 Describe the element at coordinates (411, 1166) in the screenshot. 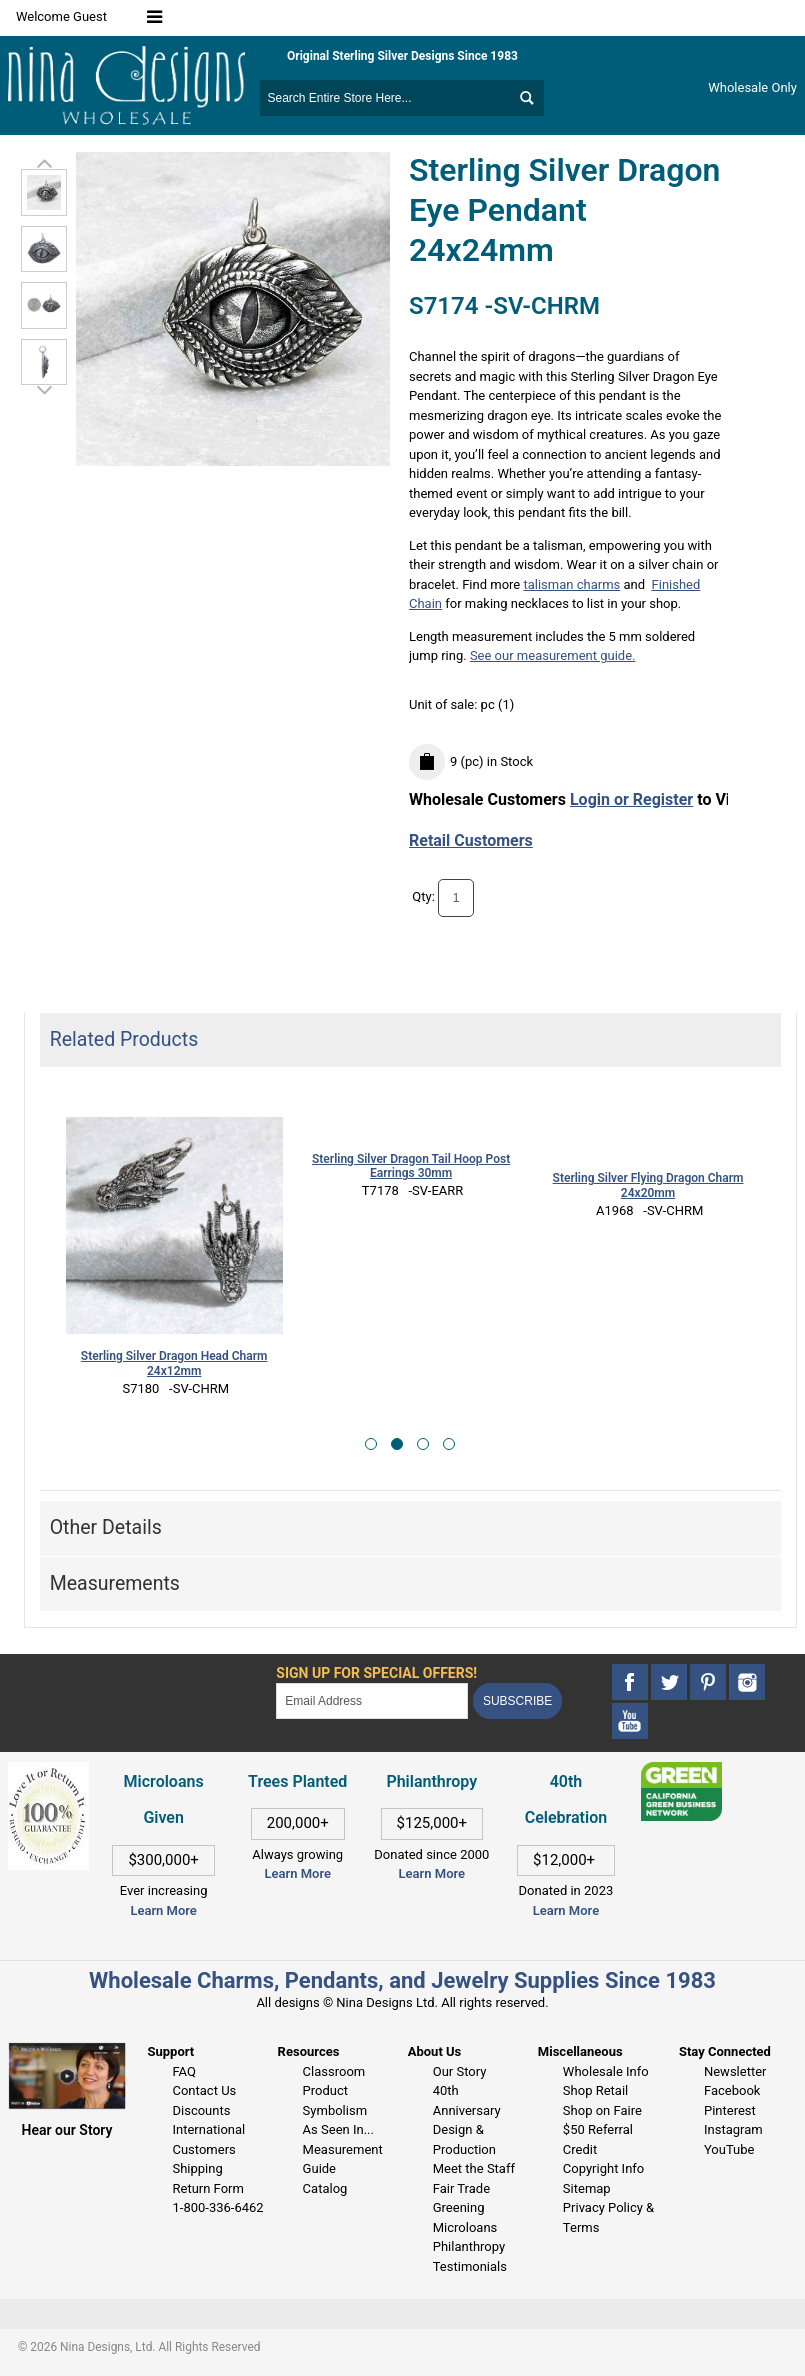

I see `Sterling Silver Dragon Tail Hoop Post Earrings 30mm` at that location.